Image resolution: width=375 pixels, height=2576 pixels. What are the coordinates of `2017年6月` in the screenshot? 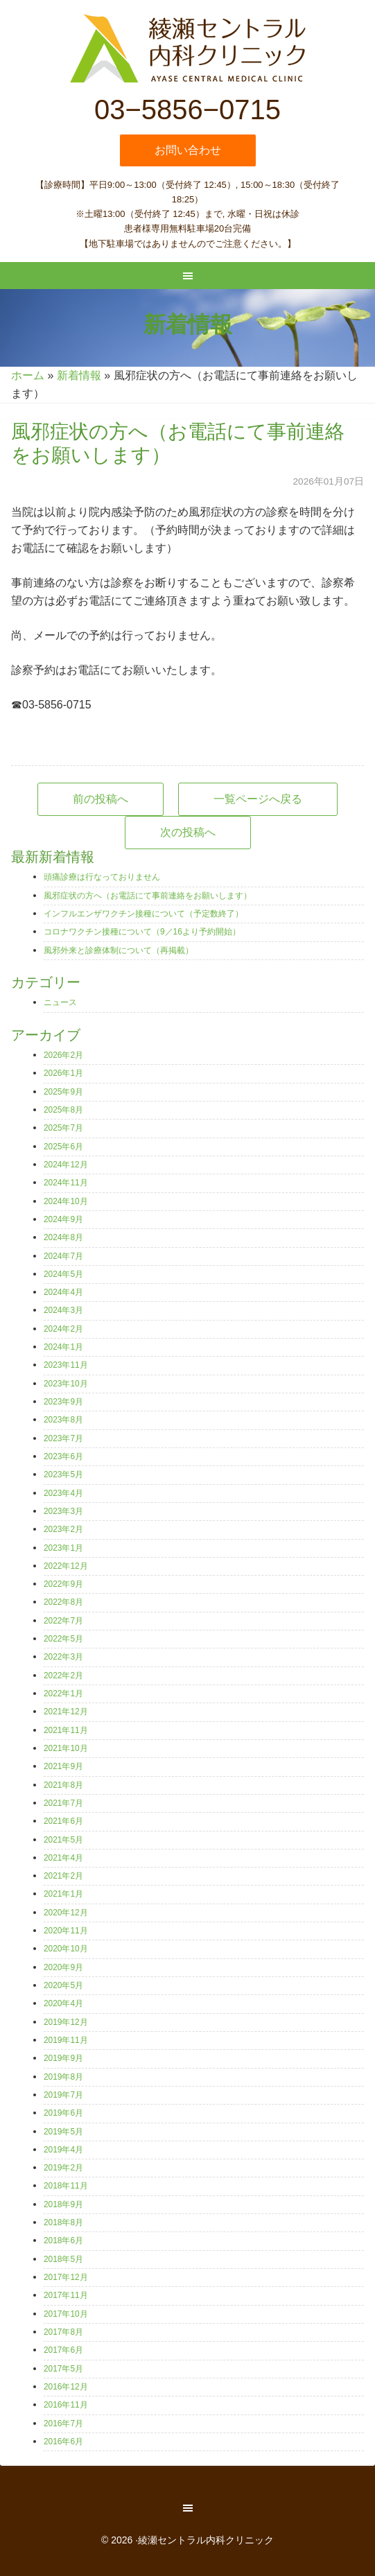 It's located at (63, 2350).